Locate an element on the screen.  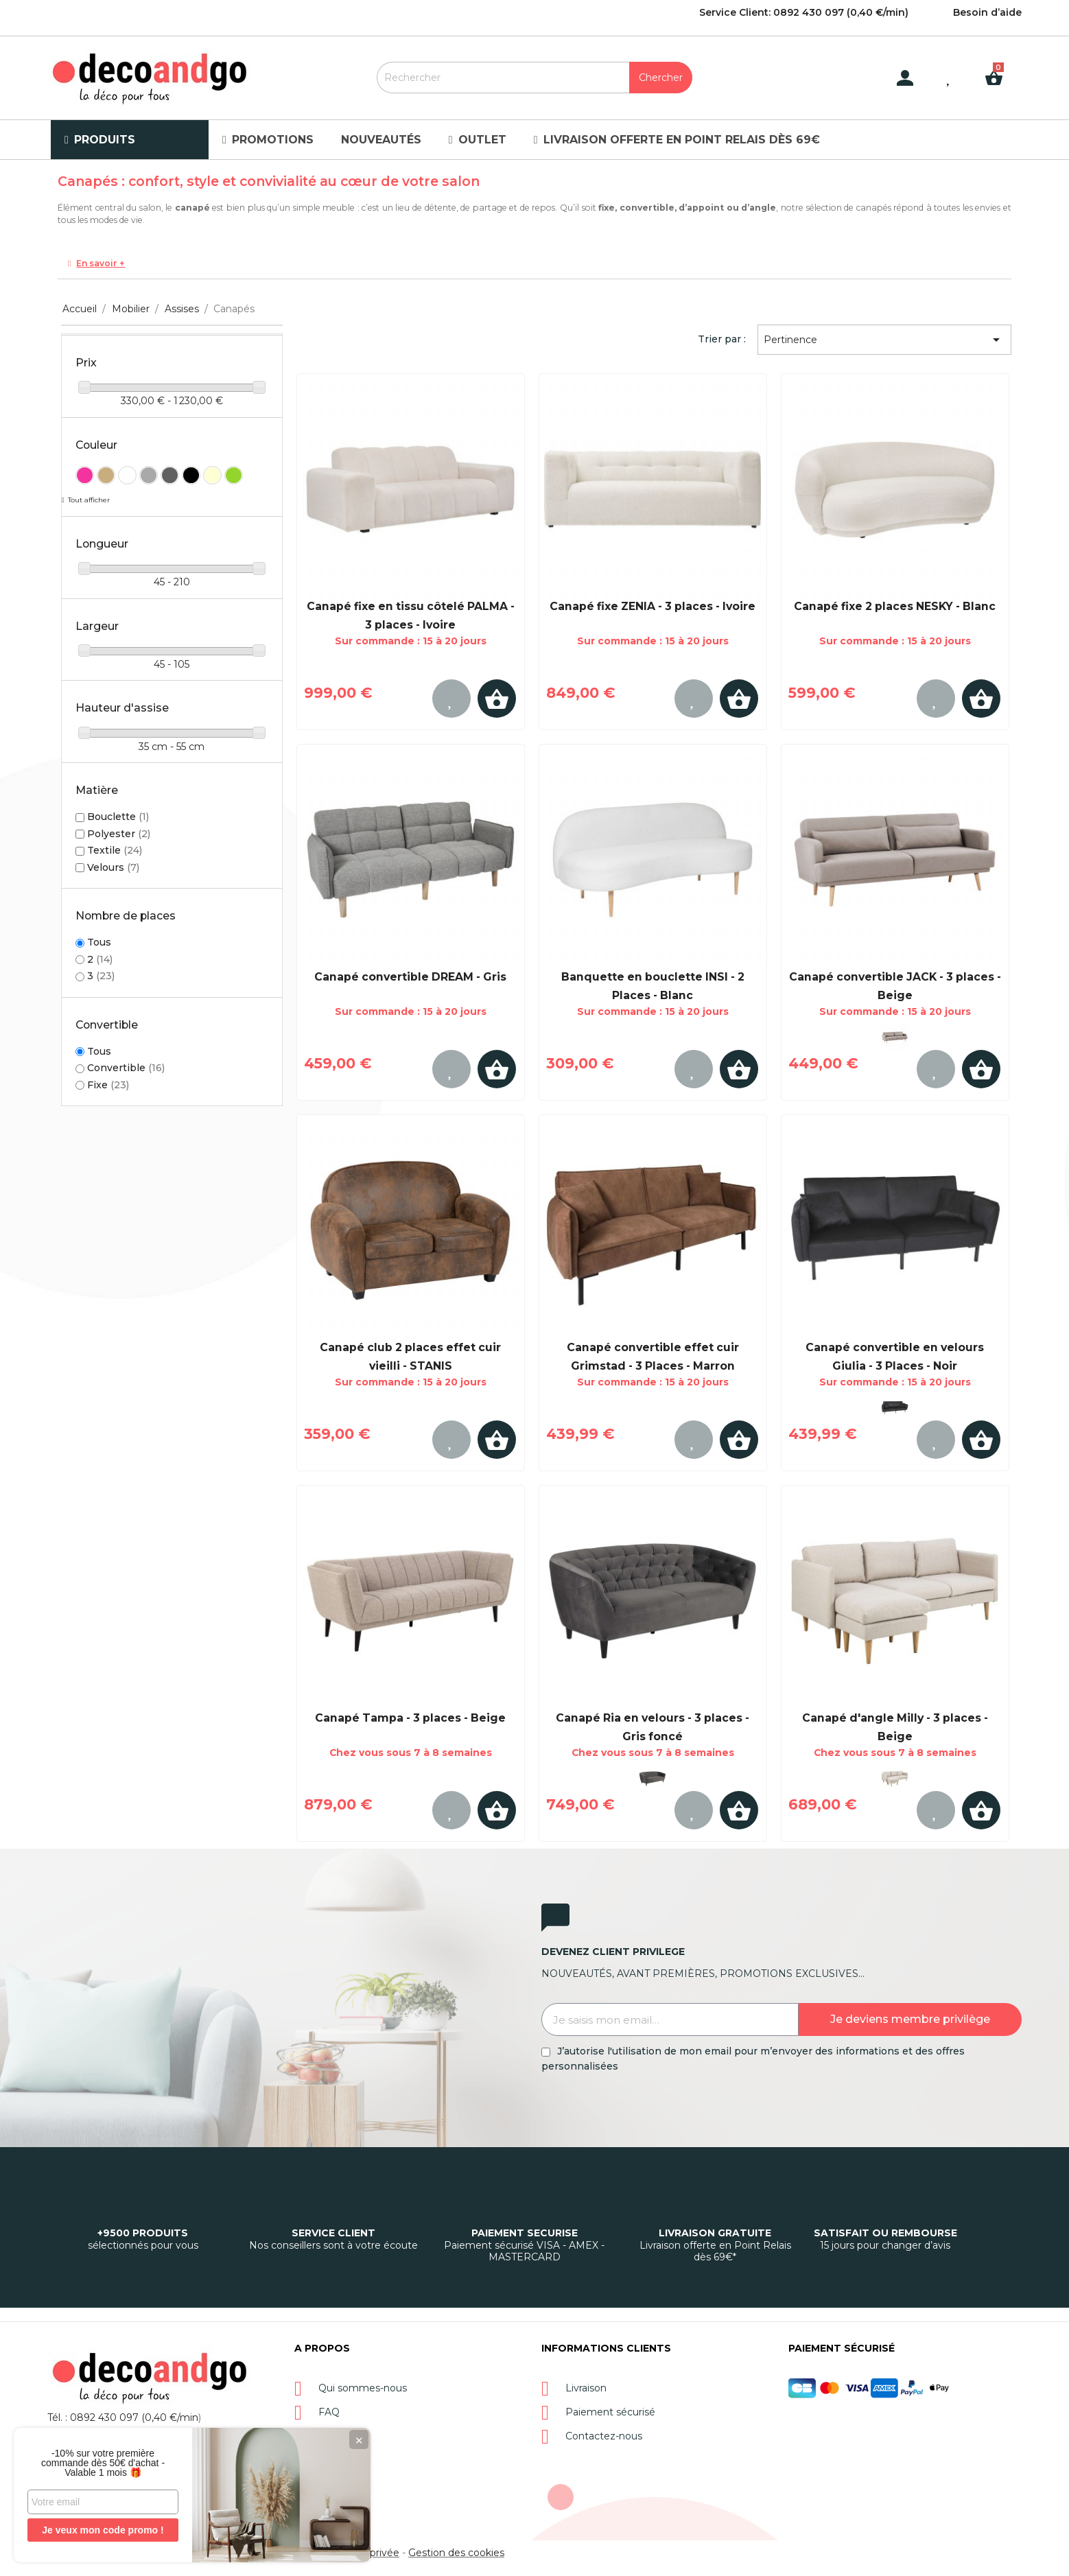
Bouclette is located at coordinates (118, 816).